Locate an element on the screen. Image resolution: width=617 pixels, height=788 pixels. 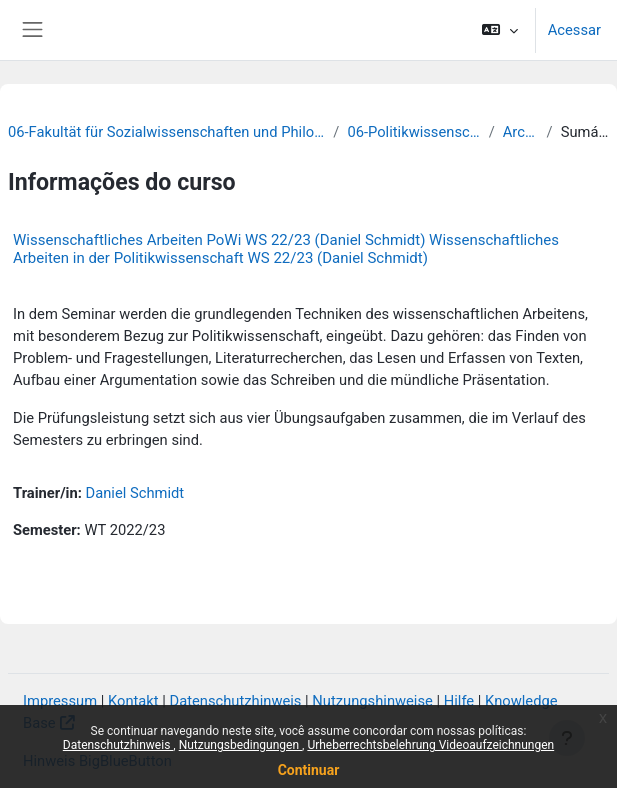
Daniel Schmidt is located at coordinates (135, 493).